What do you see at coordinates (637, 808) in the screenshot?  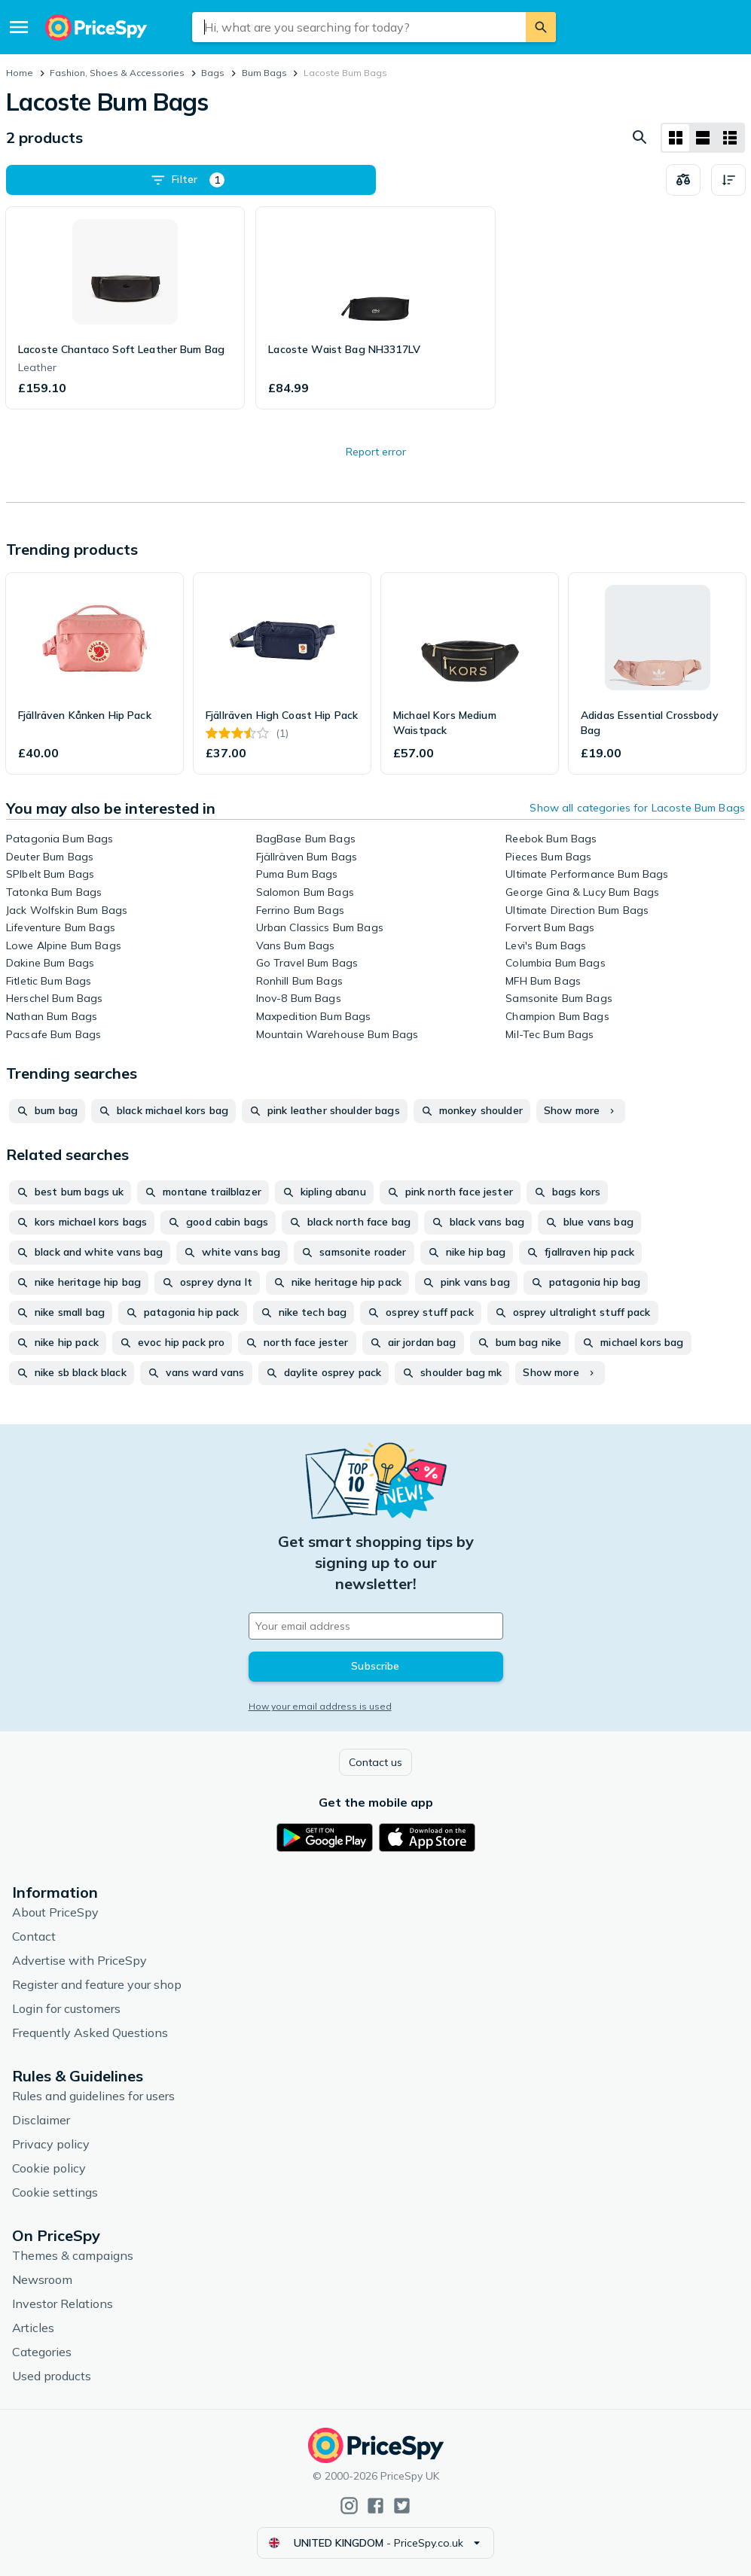 I see `Show all categories for Lacoste Bum Bags` at bounding box center [637, 808].